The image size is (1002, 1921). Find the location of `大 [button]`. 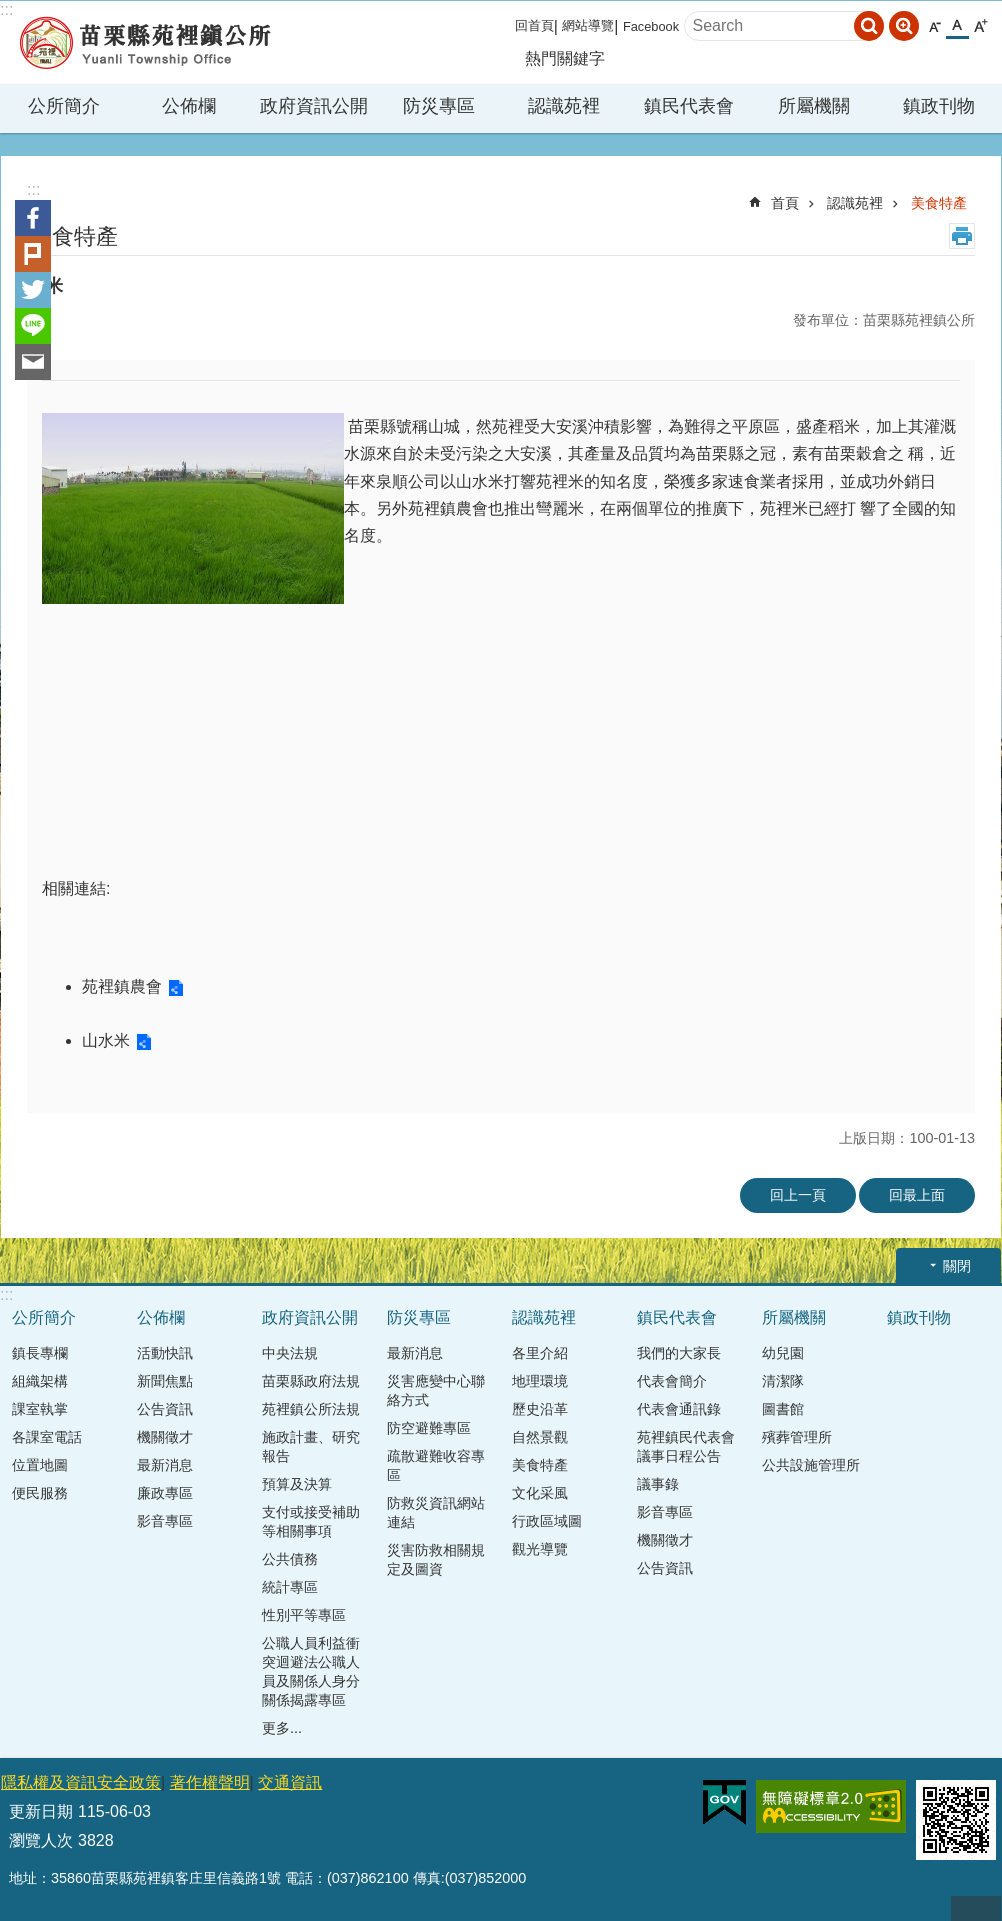

大 [button] is located at coordinates (980, 26).